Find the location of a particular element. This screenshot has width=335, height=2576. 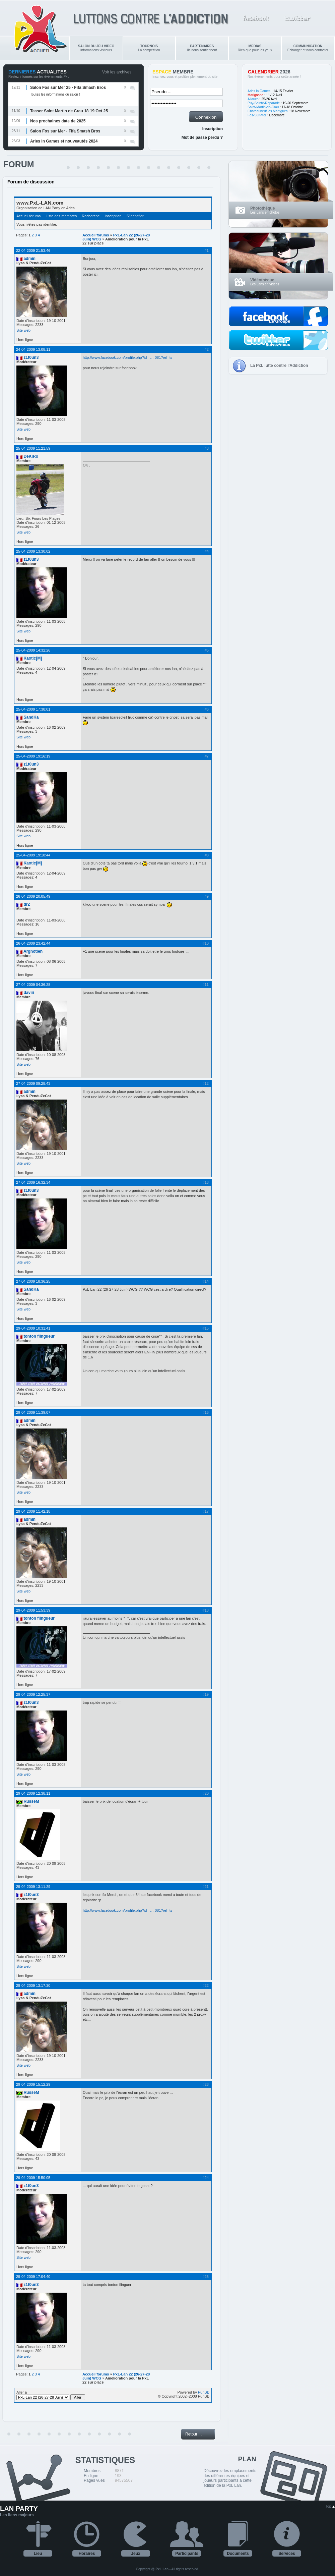

25-04-2009 19:16:19 is located at coordinates (33, 756).